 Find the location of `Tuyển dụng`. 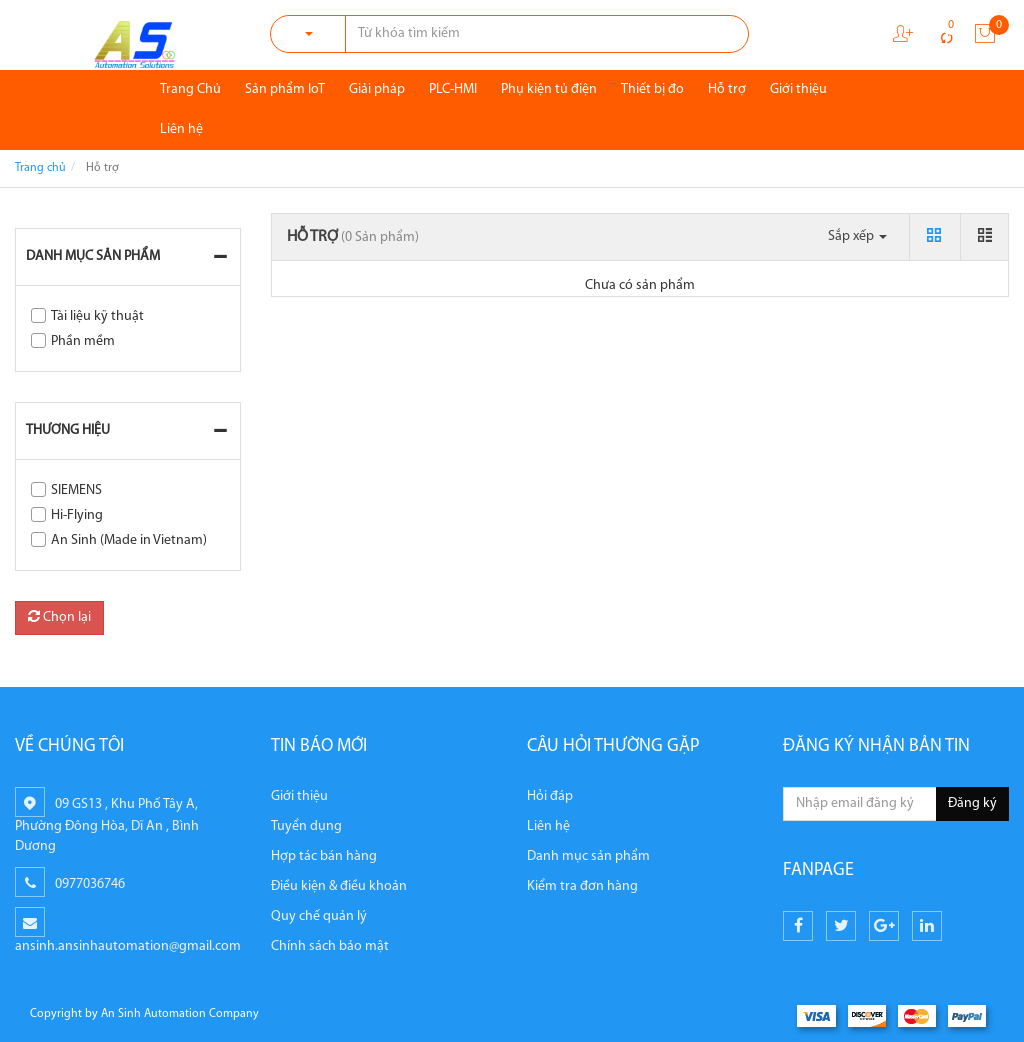

Tuyển dụng is located at coordinates (306, 826).